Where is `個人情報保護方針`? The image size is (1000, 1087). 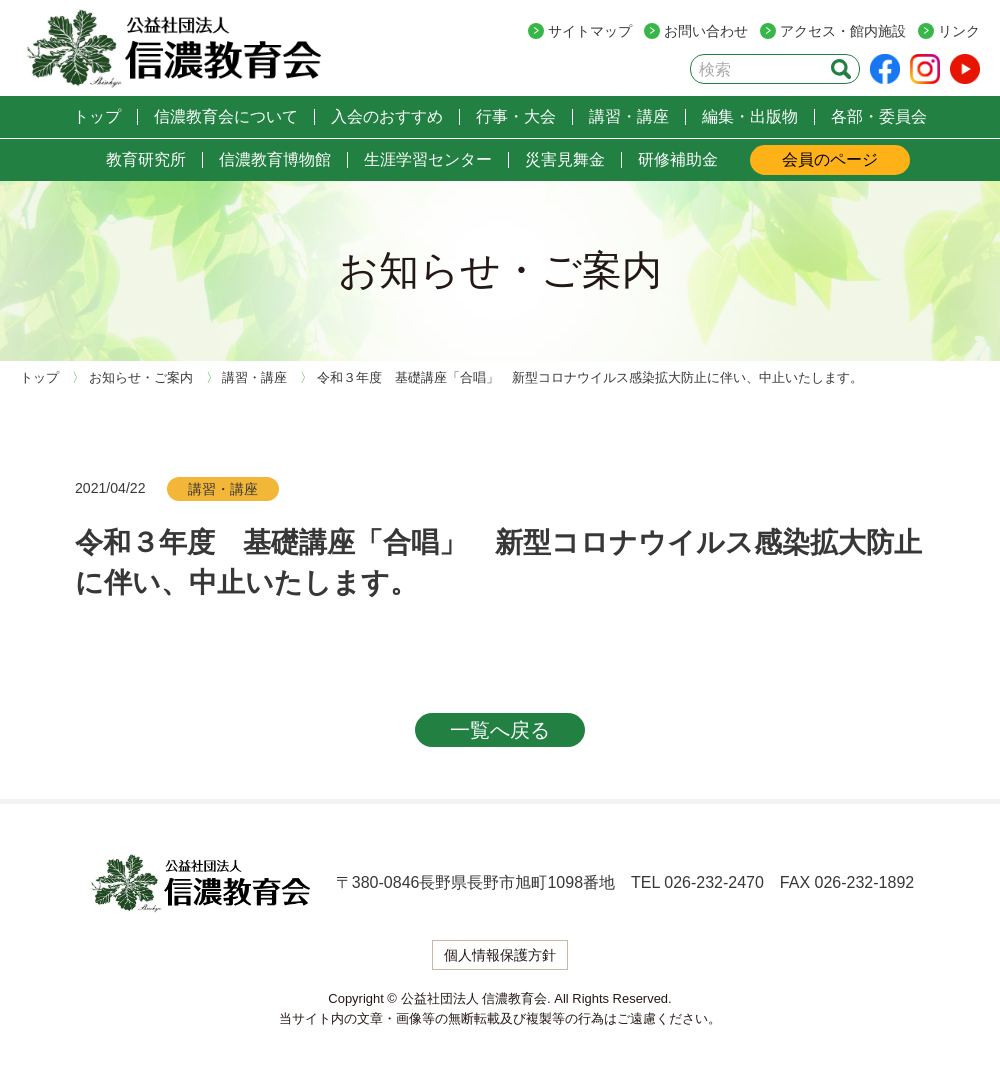 個人情報保護方針 is located at coordinates (500, 955).